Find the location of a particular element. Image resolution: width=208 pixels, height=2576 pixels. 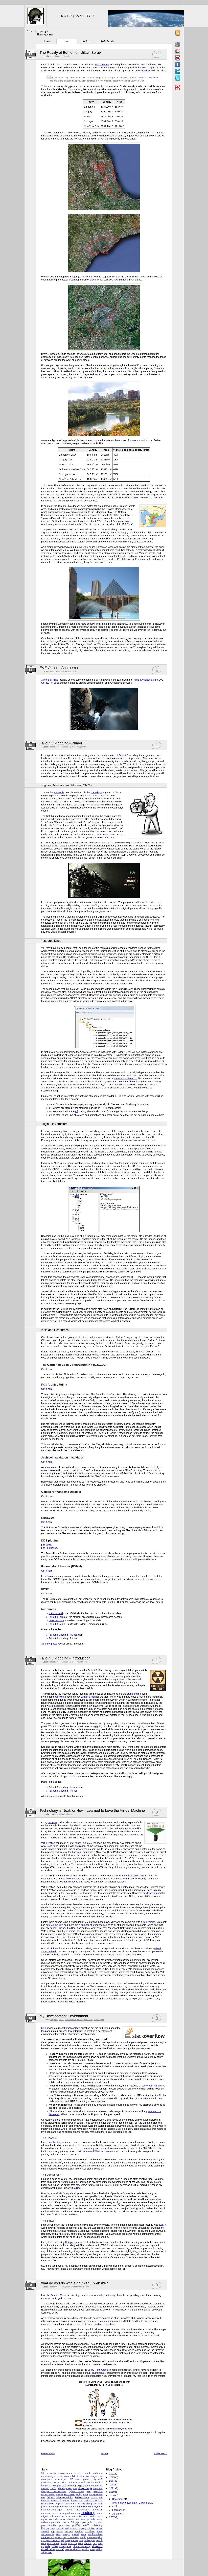

papermc is located at coordinates (55, 2522).